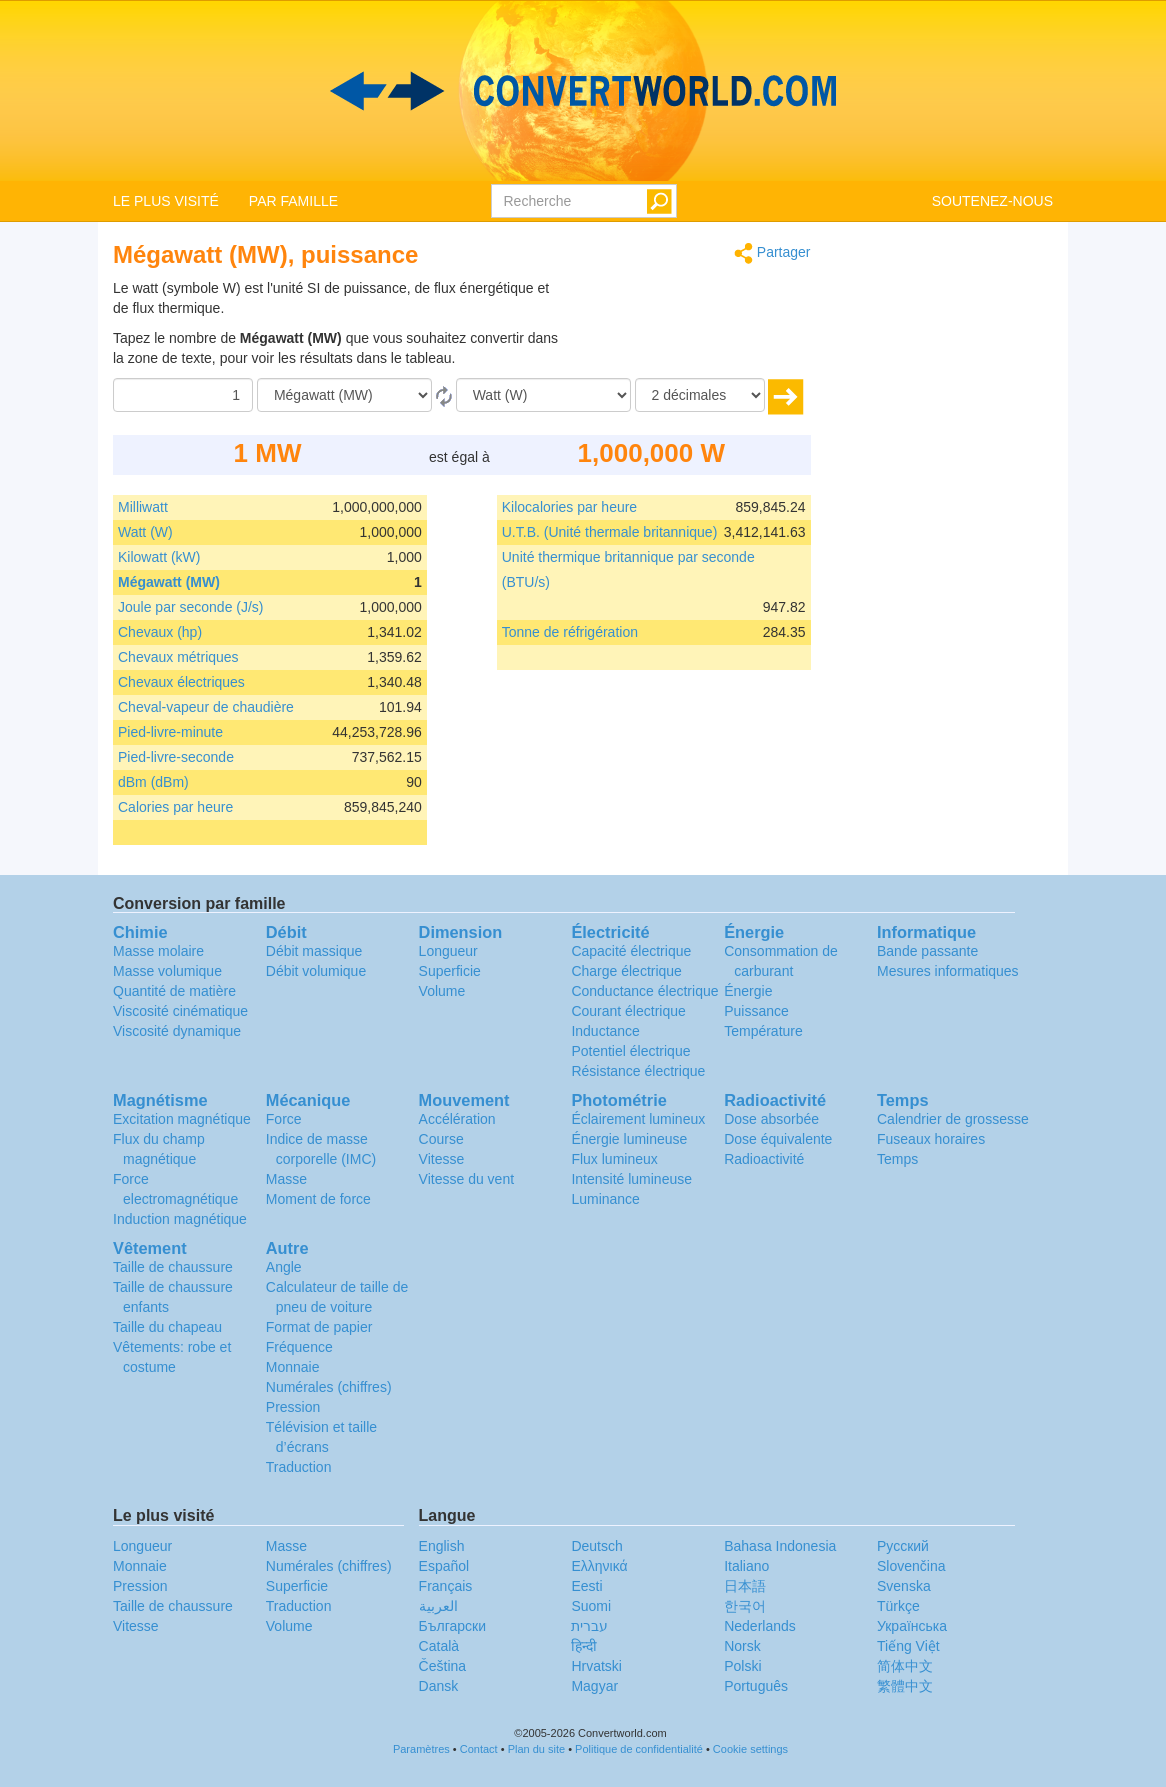 The width and height of the screenshot is (1166, 1787). Describe the element at coordinates (284, 1267) in the screenshot. I see `Angle` at that location.